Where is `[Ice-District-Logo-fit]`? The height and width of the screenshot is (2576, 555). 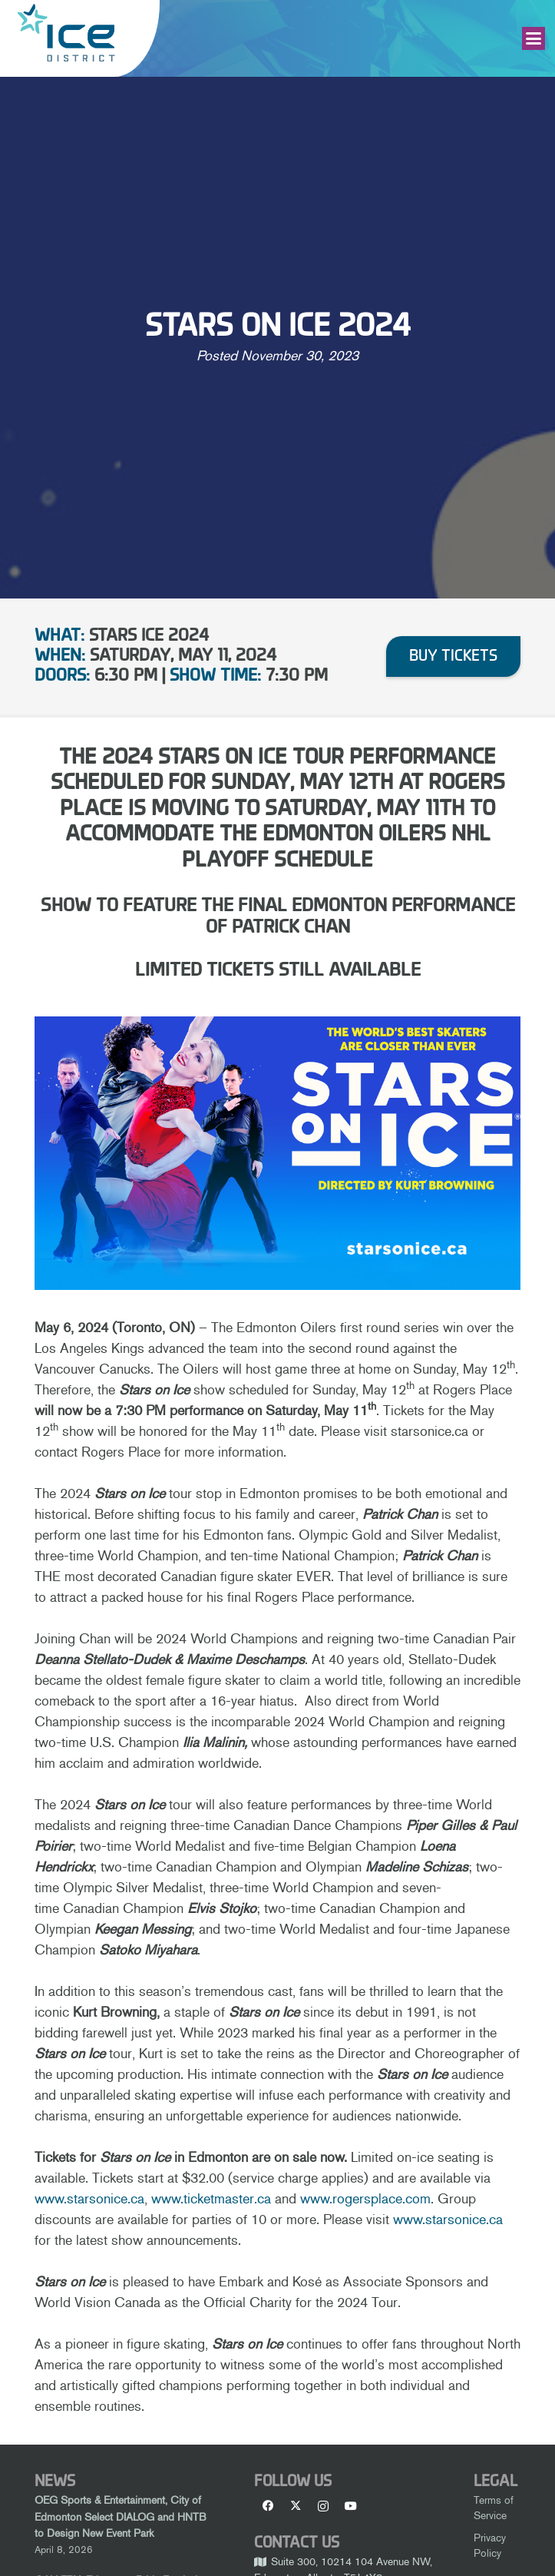
[Ice-District-Logo-fit] is located at coordinates (66, 32).